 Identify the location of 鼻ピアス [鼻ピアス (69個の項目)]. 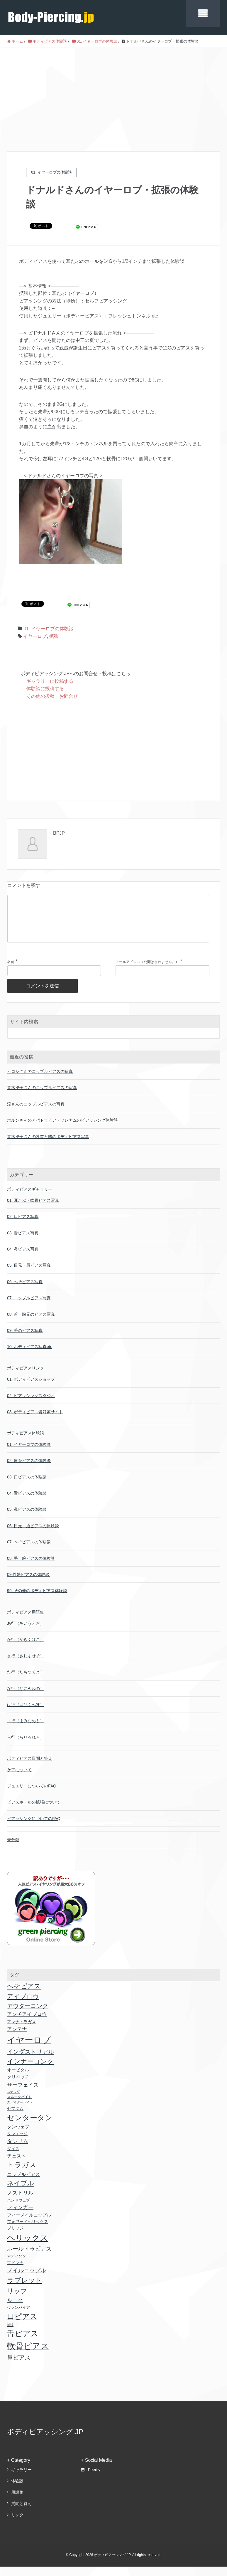
(19, 2367).